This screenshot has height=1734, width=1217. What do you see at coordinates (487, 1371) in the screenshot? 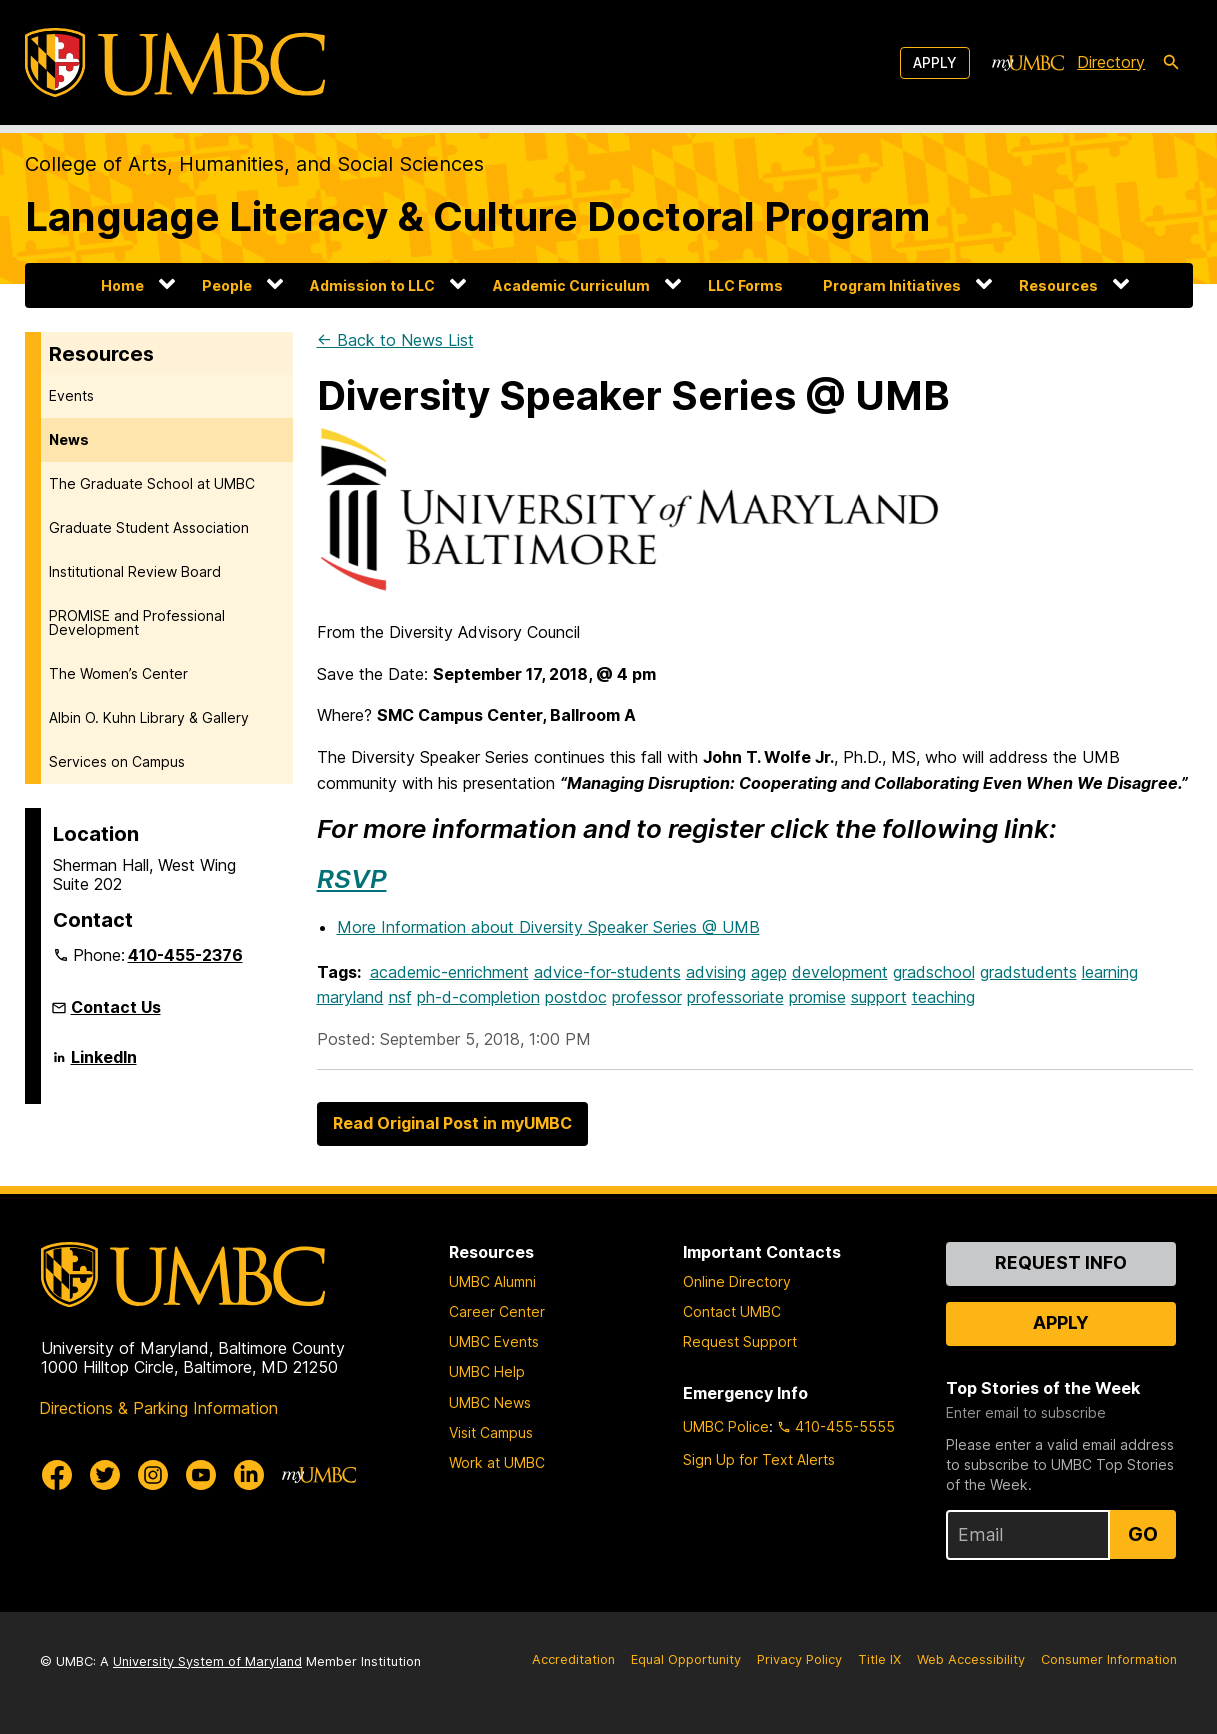
I see `UMBC Help` at bounding box center [487, 1371].